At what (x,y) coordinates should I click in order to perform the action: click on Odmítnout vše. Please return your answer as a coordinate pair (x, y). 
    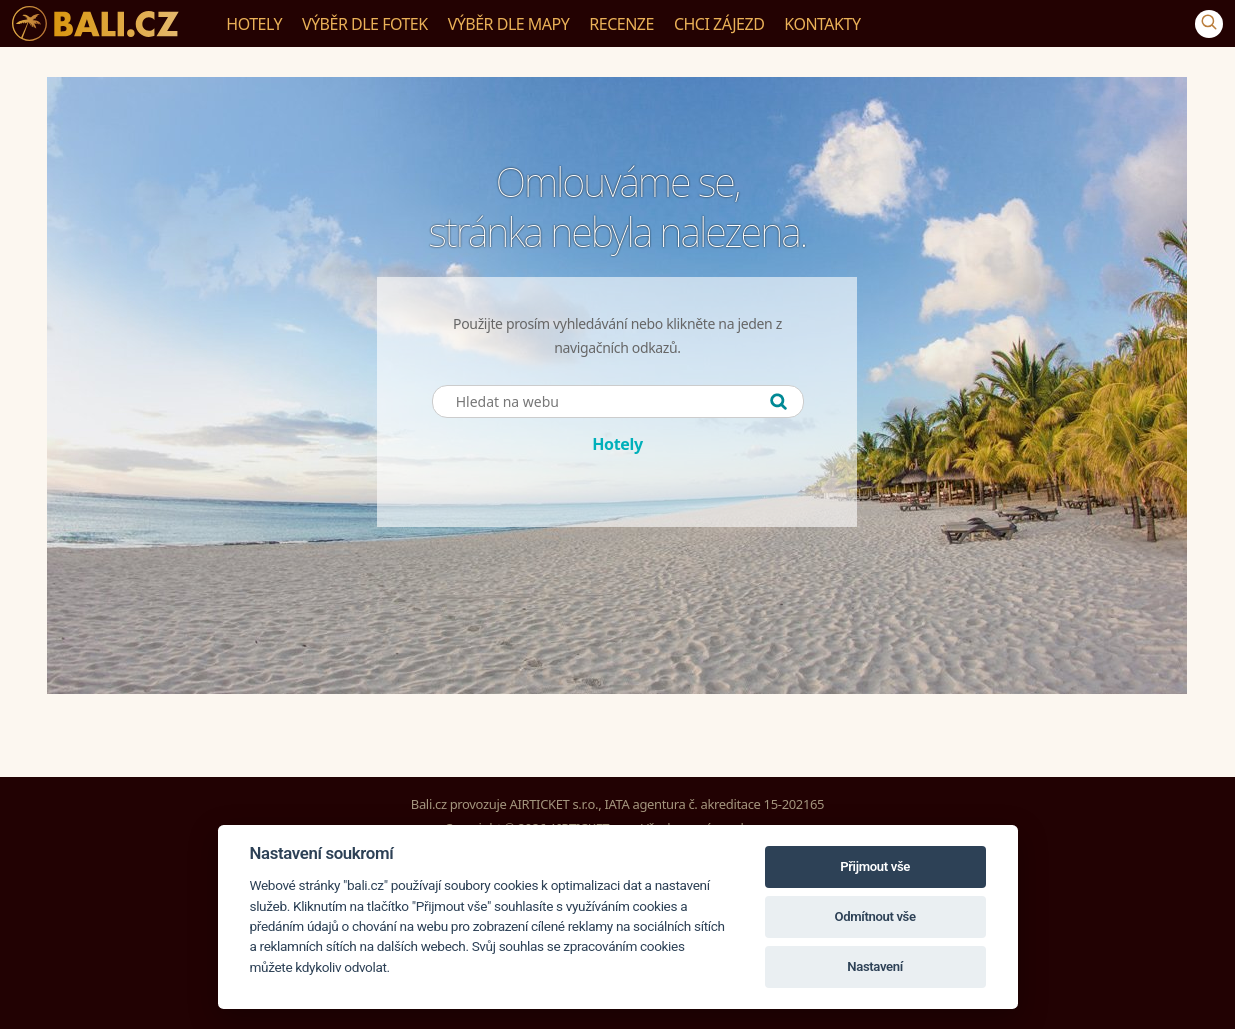
    Looking at the image, I should click on (874, 916).